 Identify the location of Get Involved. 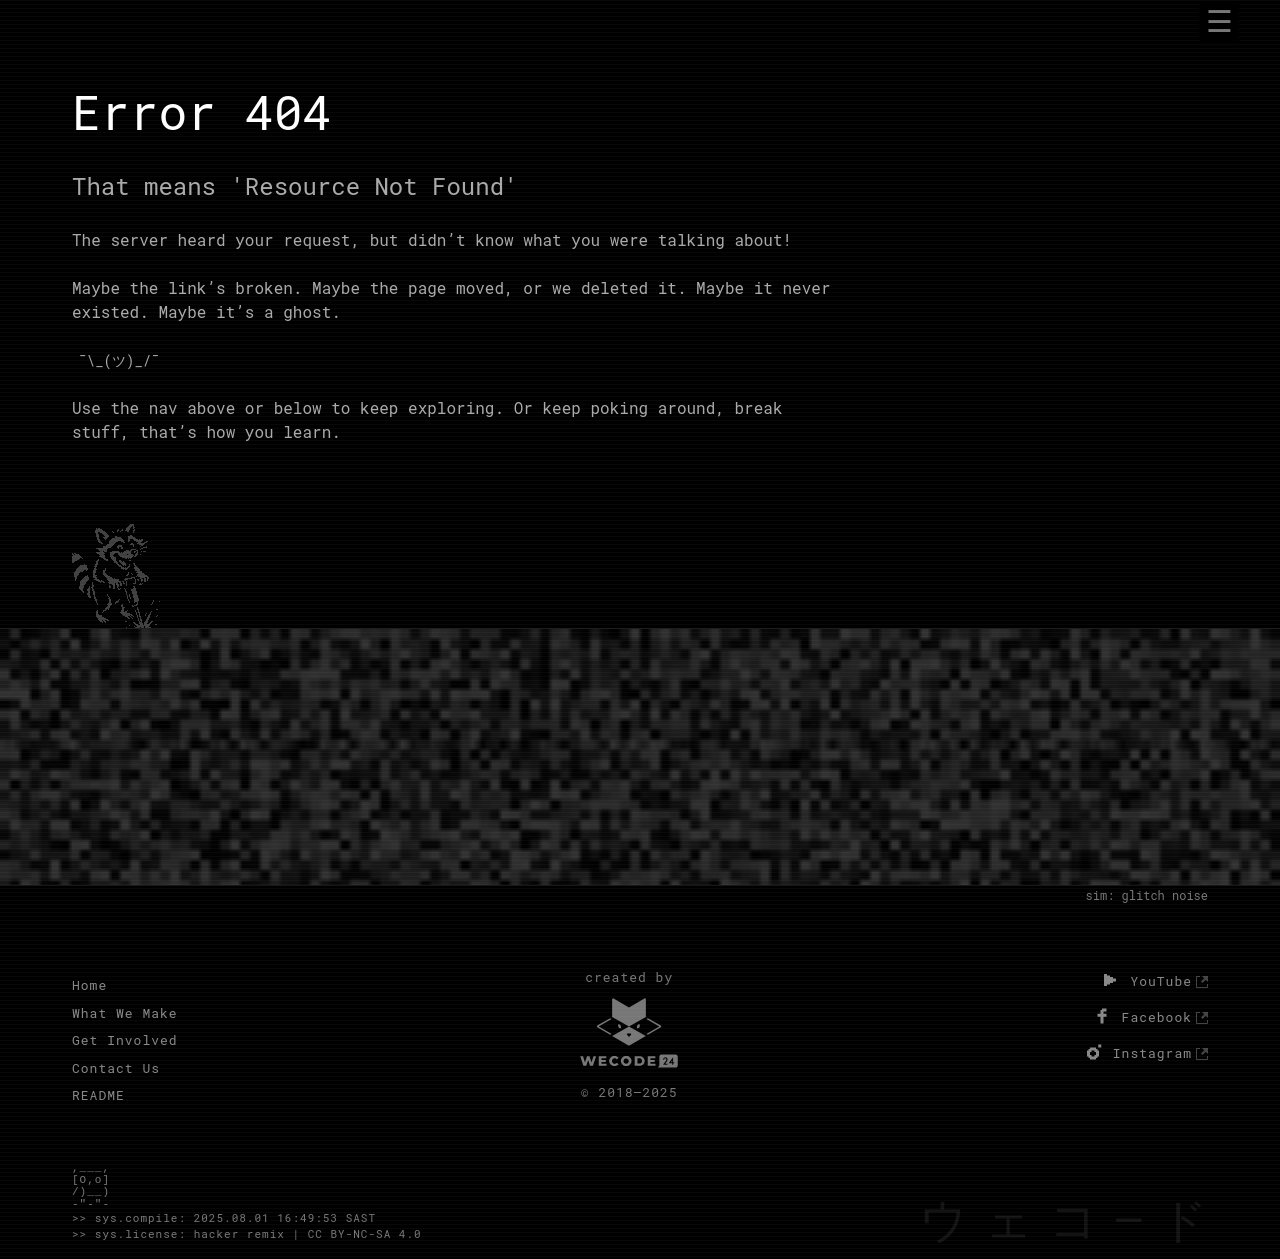
(125, 1040).